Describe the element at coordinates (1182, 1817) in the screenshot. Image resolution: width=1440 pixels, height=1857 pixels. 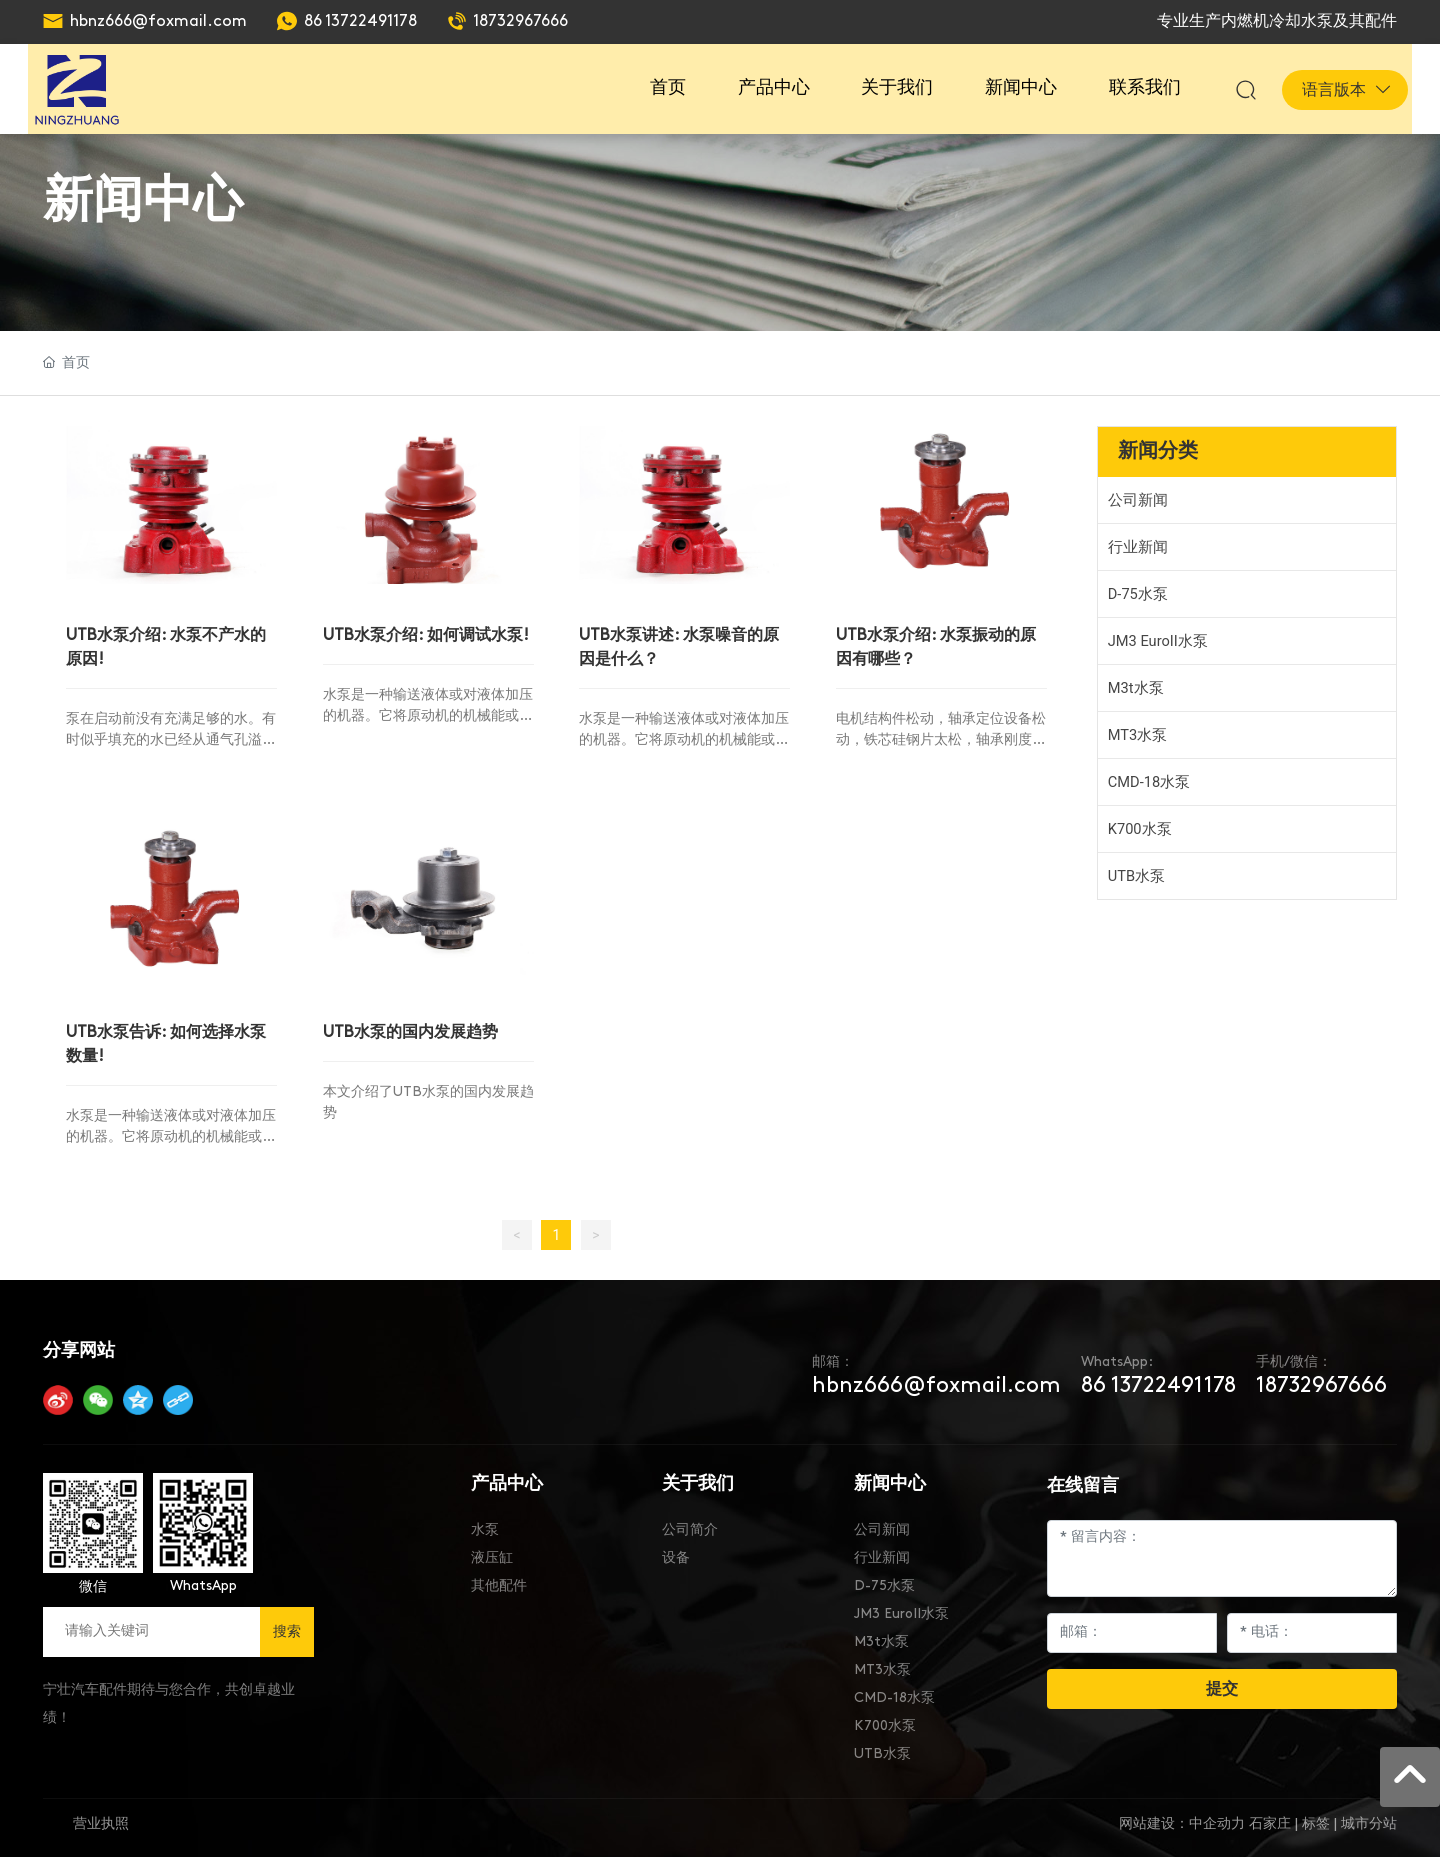
I see `网站建设：中企动力` at that location.